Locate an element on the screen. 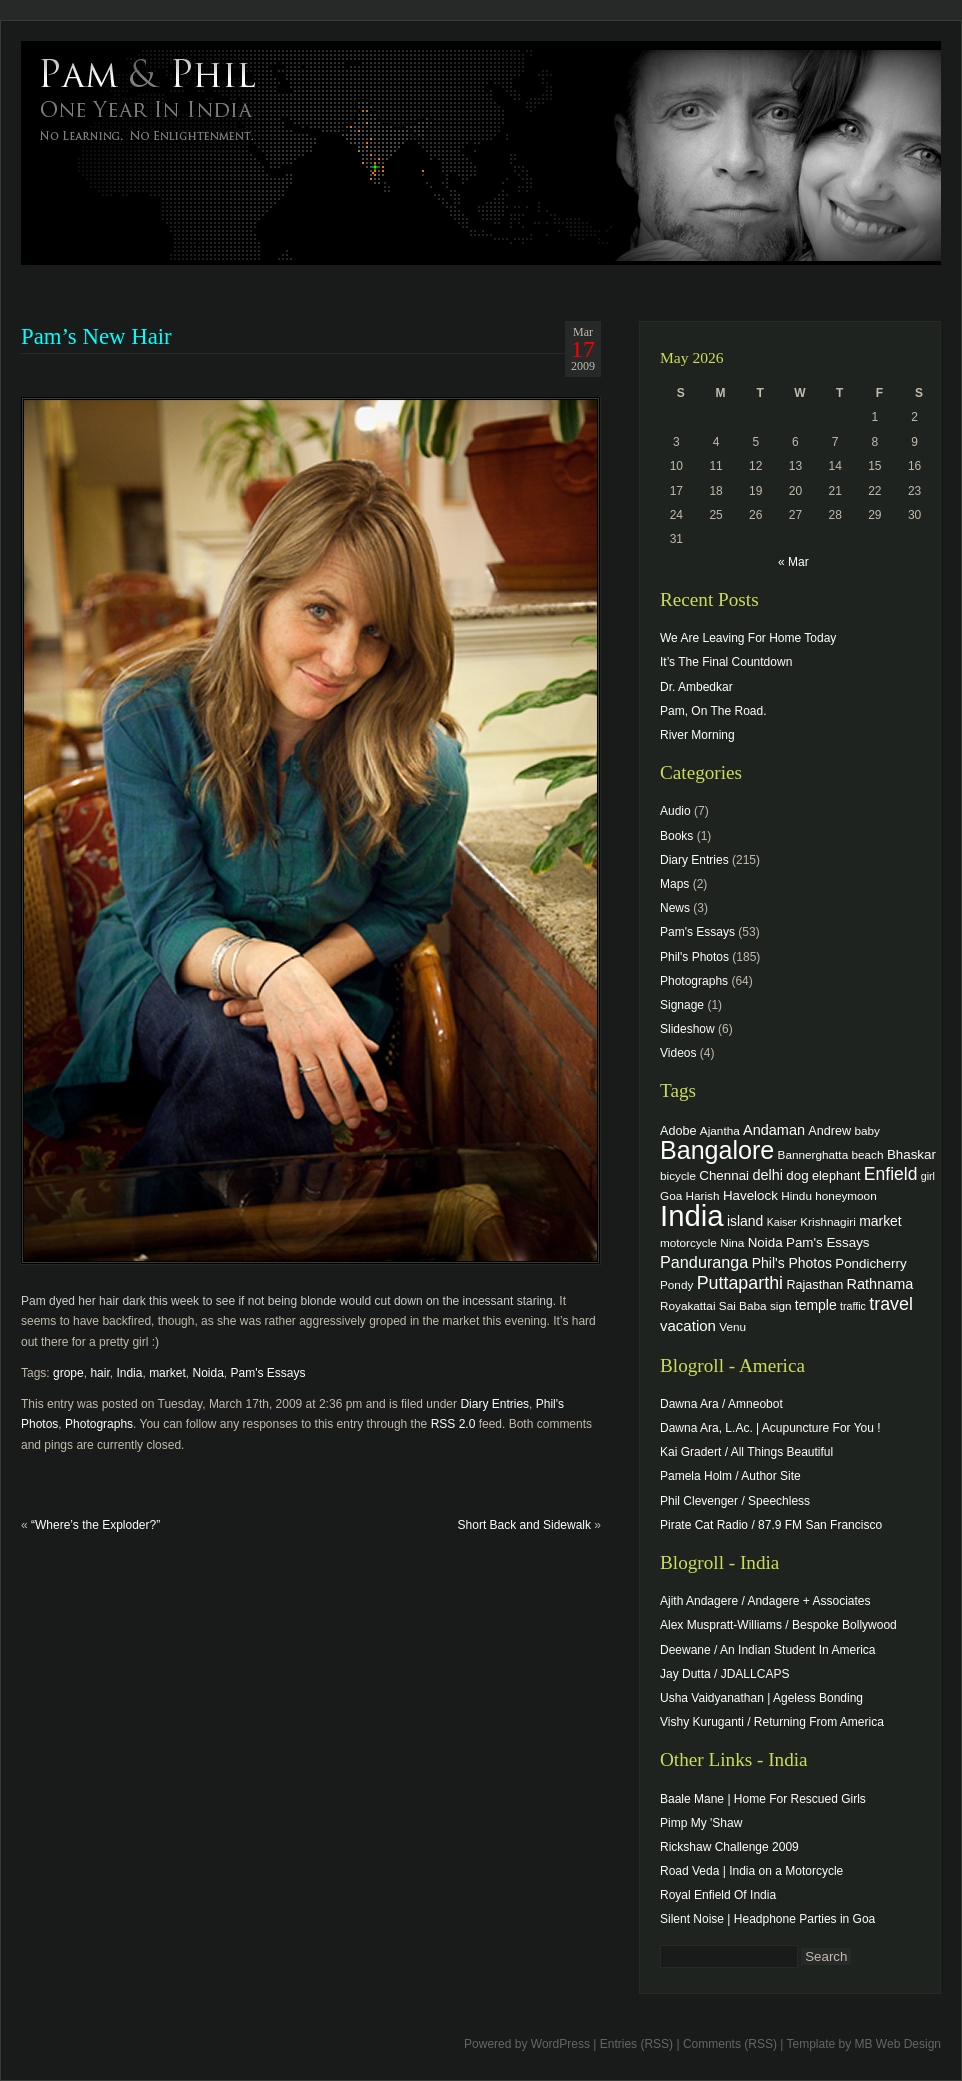 Image resolution: width=962 pixels, height=2081 pixels. vacation [vacation (9 items)] is located at coordinates (688, 1325).